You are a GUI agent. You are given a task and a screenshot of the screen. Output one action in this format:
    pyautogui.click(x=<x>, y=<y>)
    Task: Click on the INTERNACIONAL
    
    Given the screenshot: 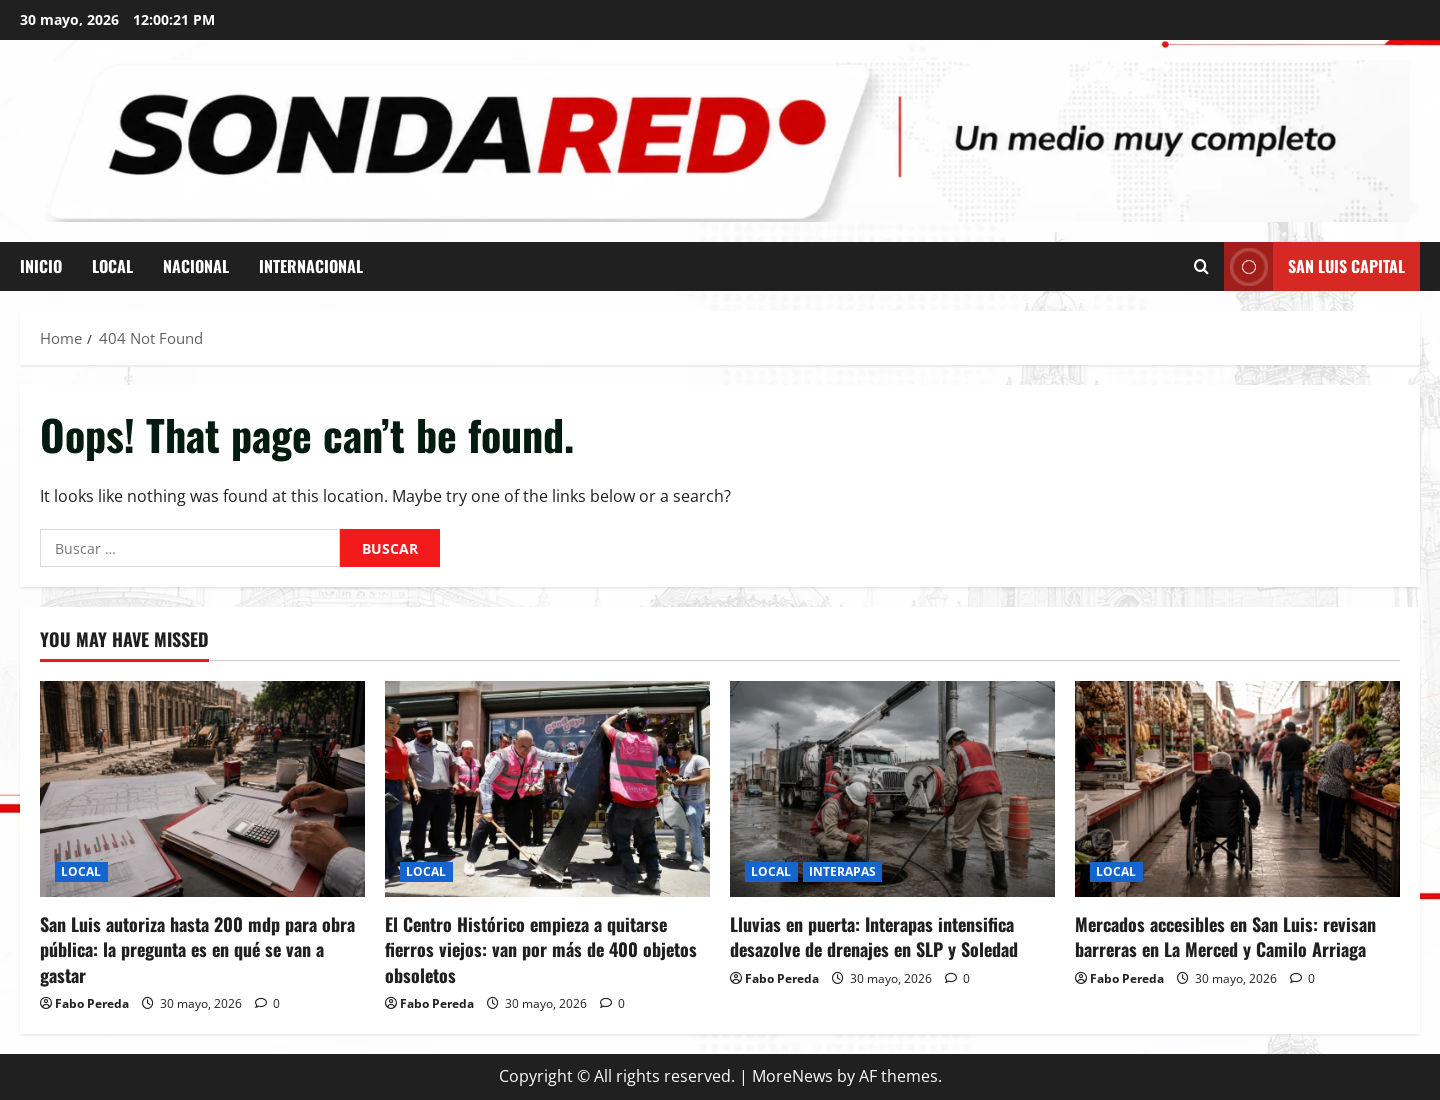 What is the action you would take?
    pyautogui.click(x=311, y=266)
    